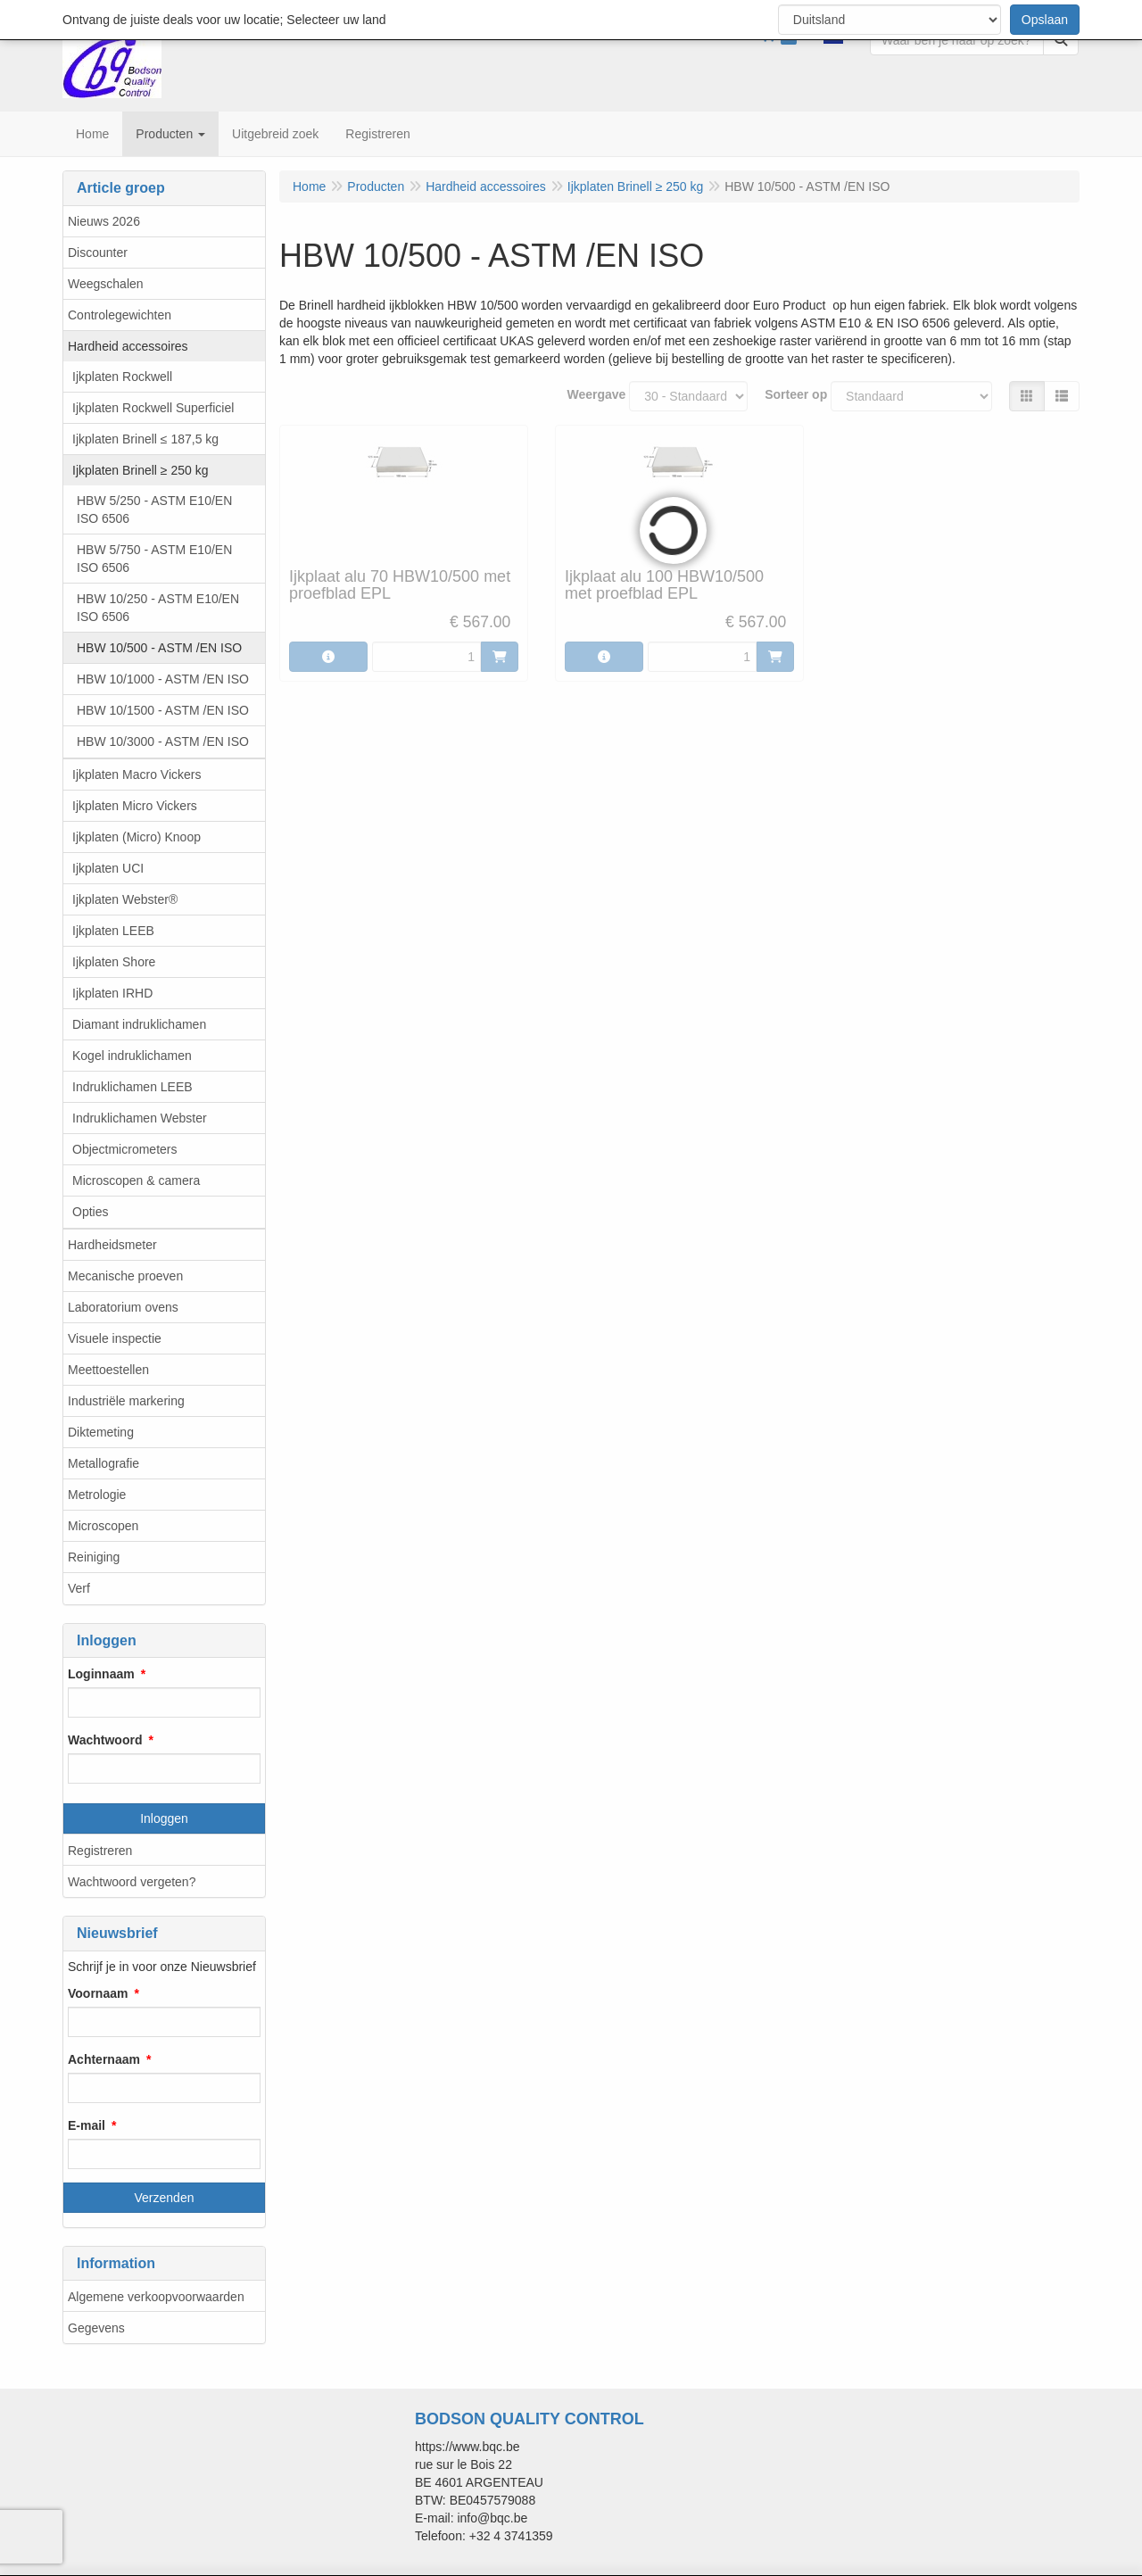  Describe the element at coordinates (103, 1526) in the screenshot. I see `Microscopen` at that location.